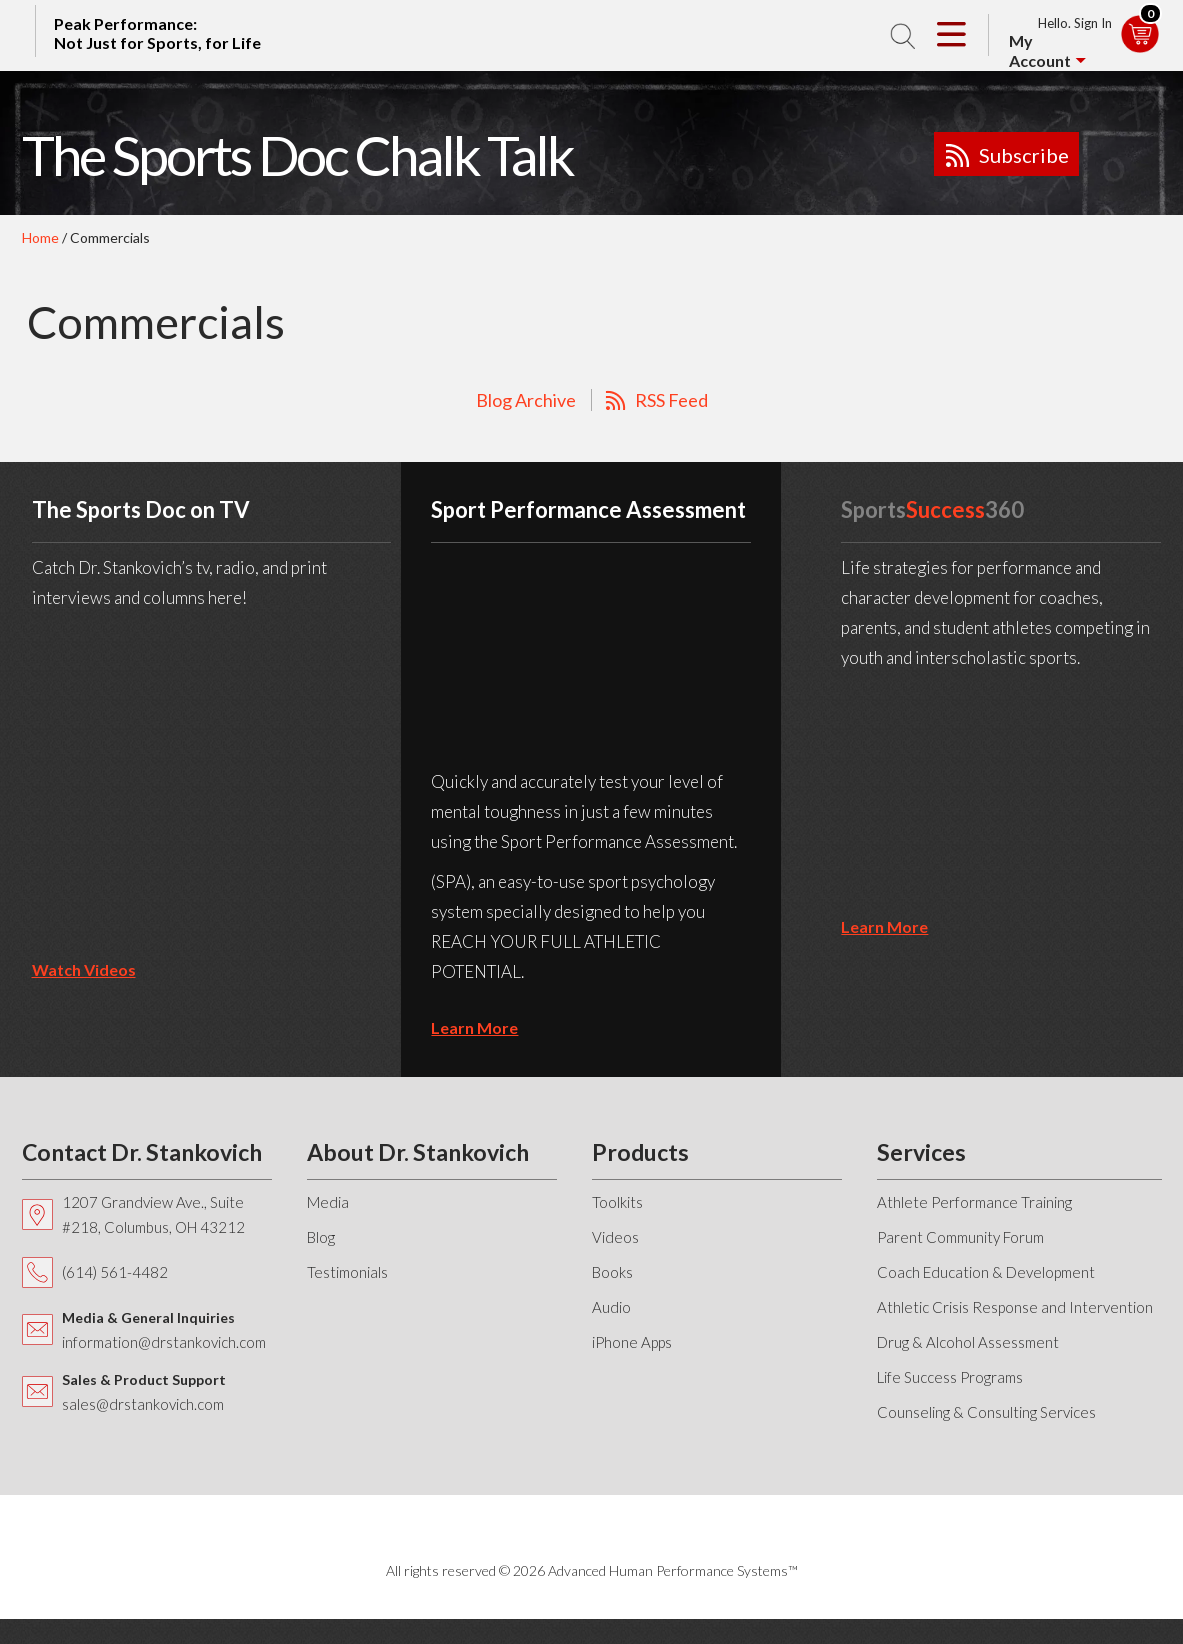  Describe the element at coordinates (671, 400) in the screenshot. I see `RSS Feed` at that location.